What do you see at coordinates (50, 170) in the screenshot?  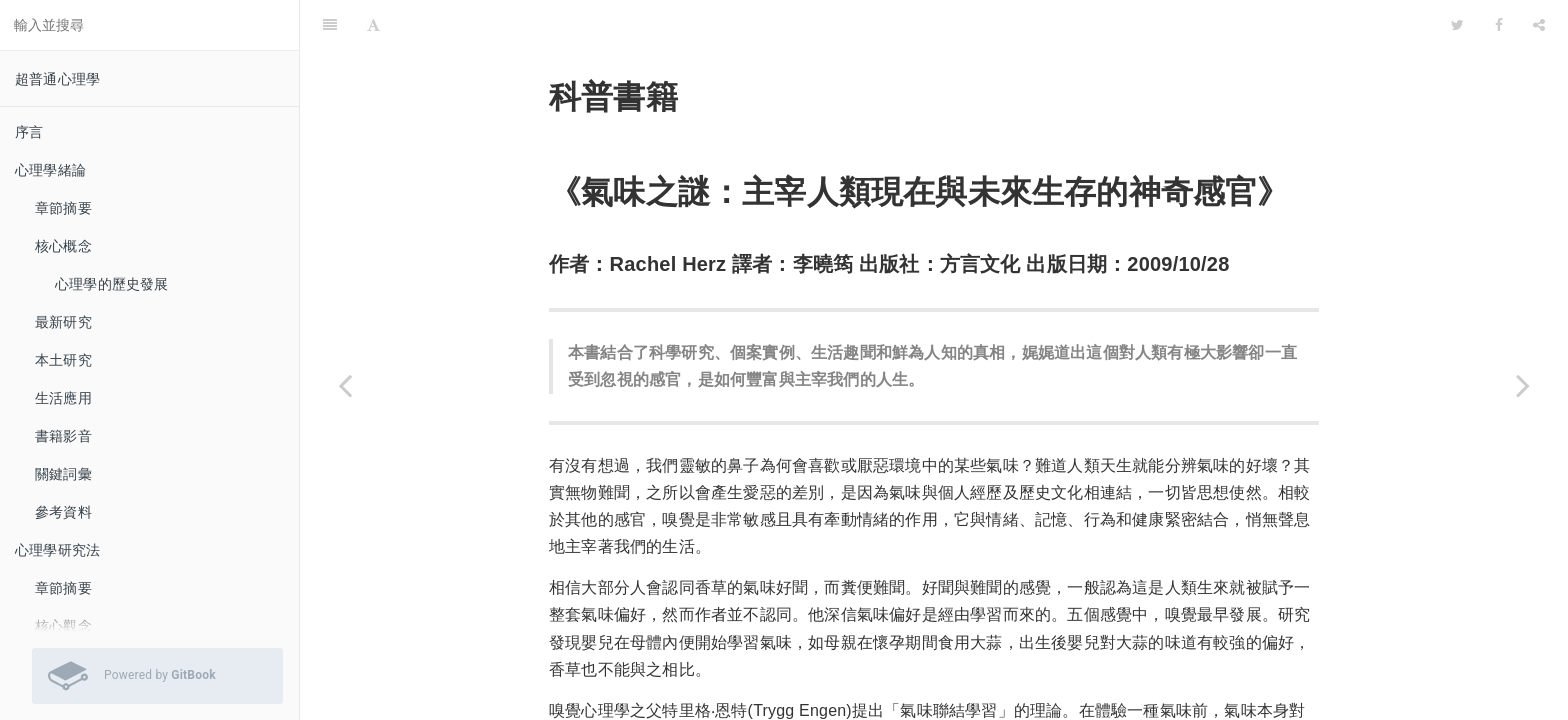 I see `心理學緒論` at bounding box center [50, 170].